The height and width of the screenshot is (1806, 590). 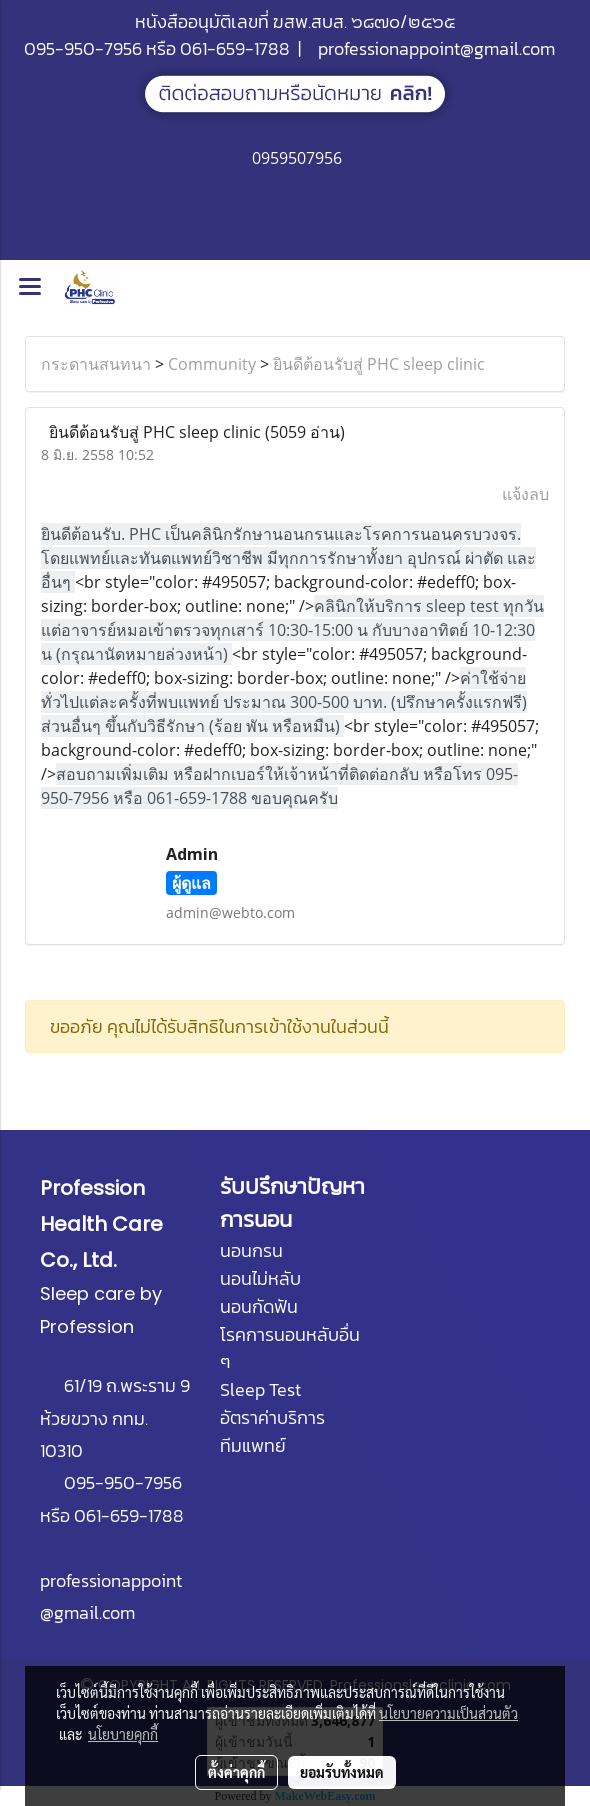 What do you see at coordinates (448, 1713) in the screenshot?
I see `นโยบายความเป็นส่วนตัว` at bounding box center [448, 1713].